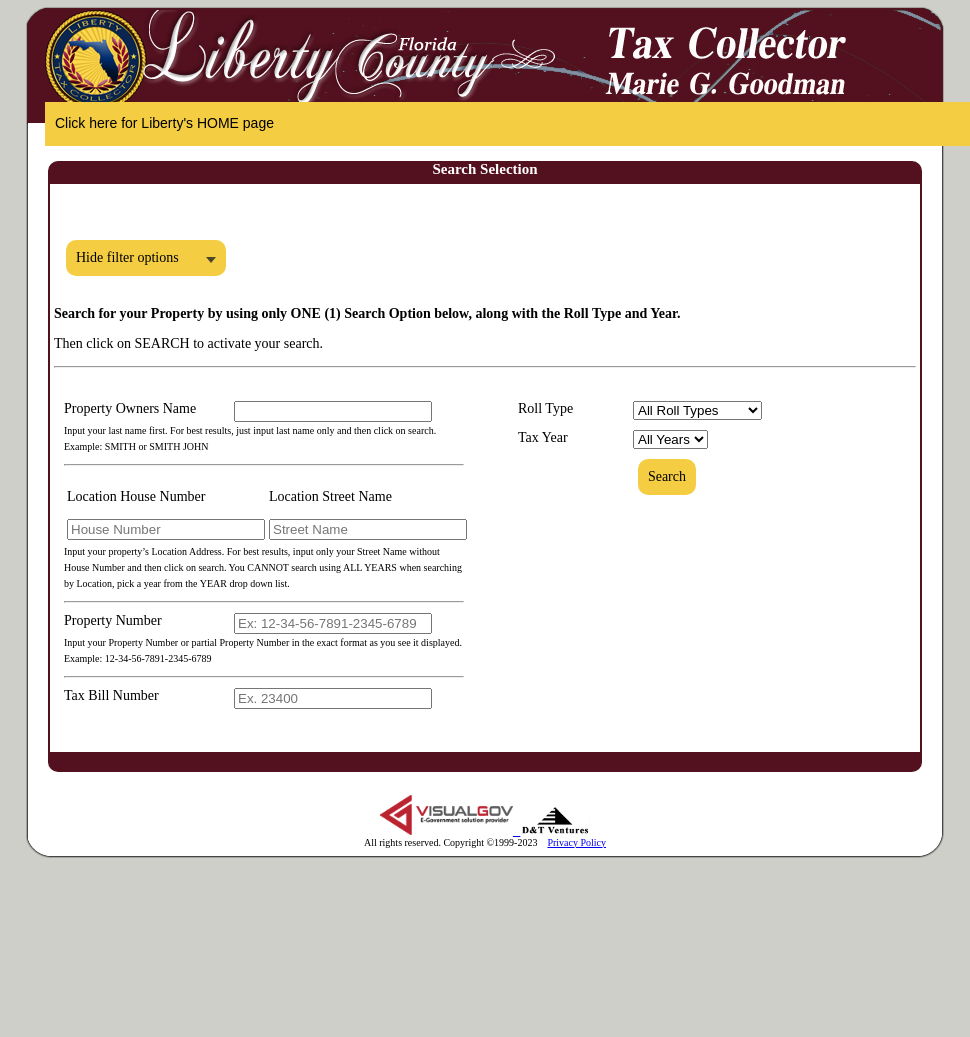 This screenshot has width=970, height=1037. Describe the element at coordinates (576, 842) in the screenshot. I see `Privacy Policy` at that location.